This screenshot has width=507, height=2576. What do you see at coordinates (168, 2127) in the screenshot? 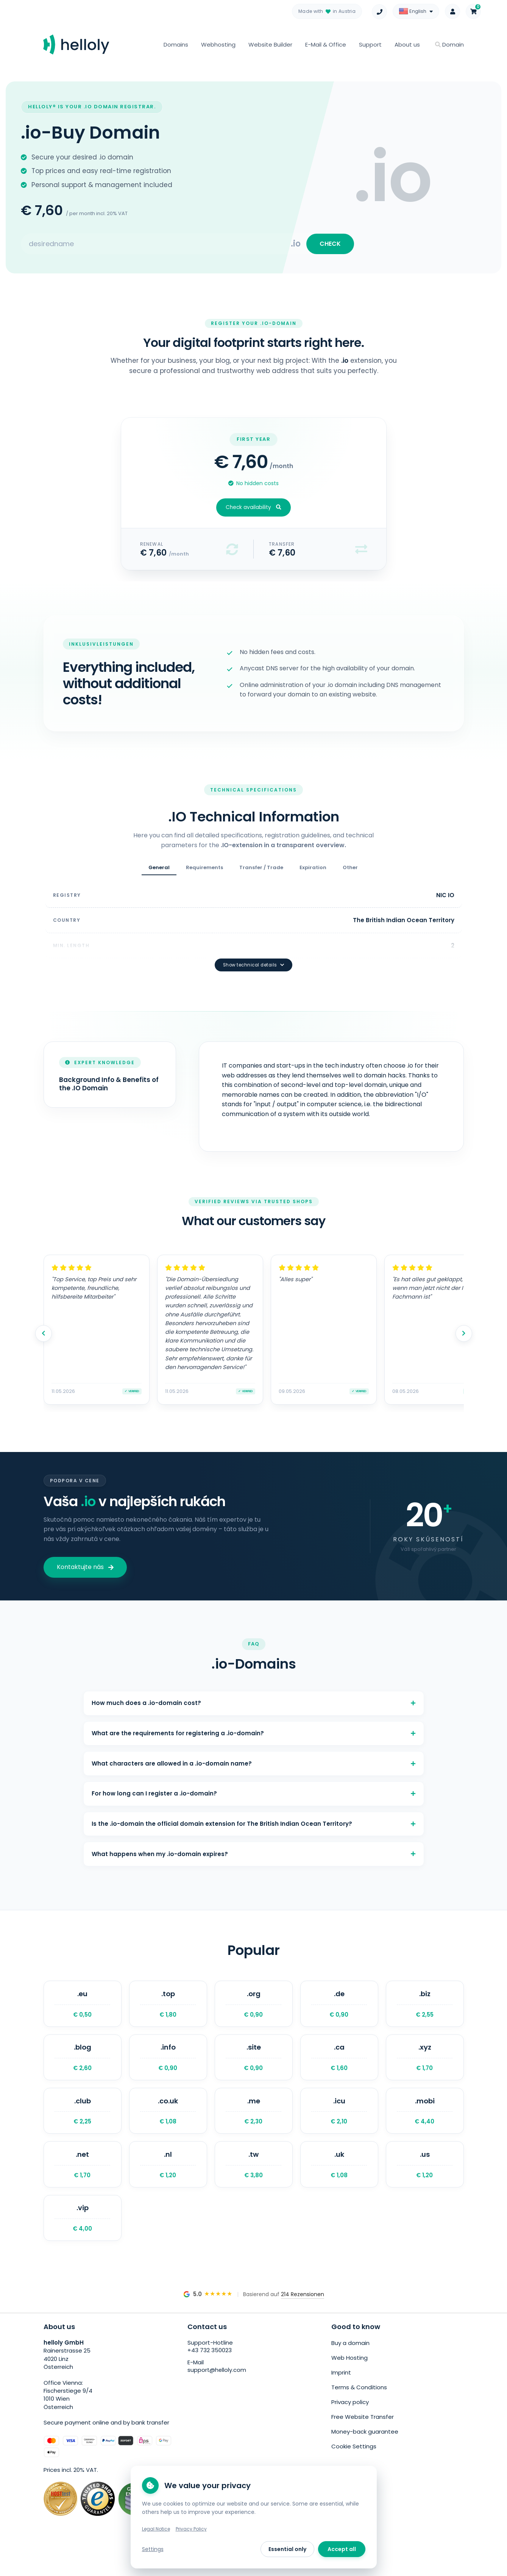
I see `.co.uk` at bounding box center [168, 2127].